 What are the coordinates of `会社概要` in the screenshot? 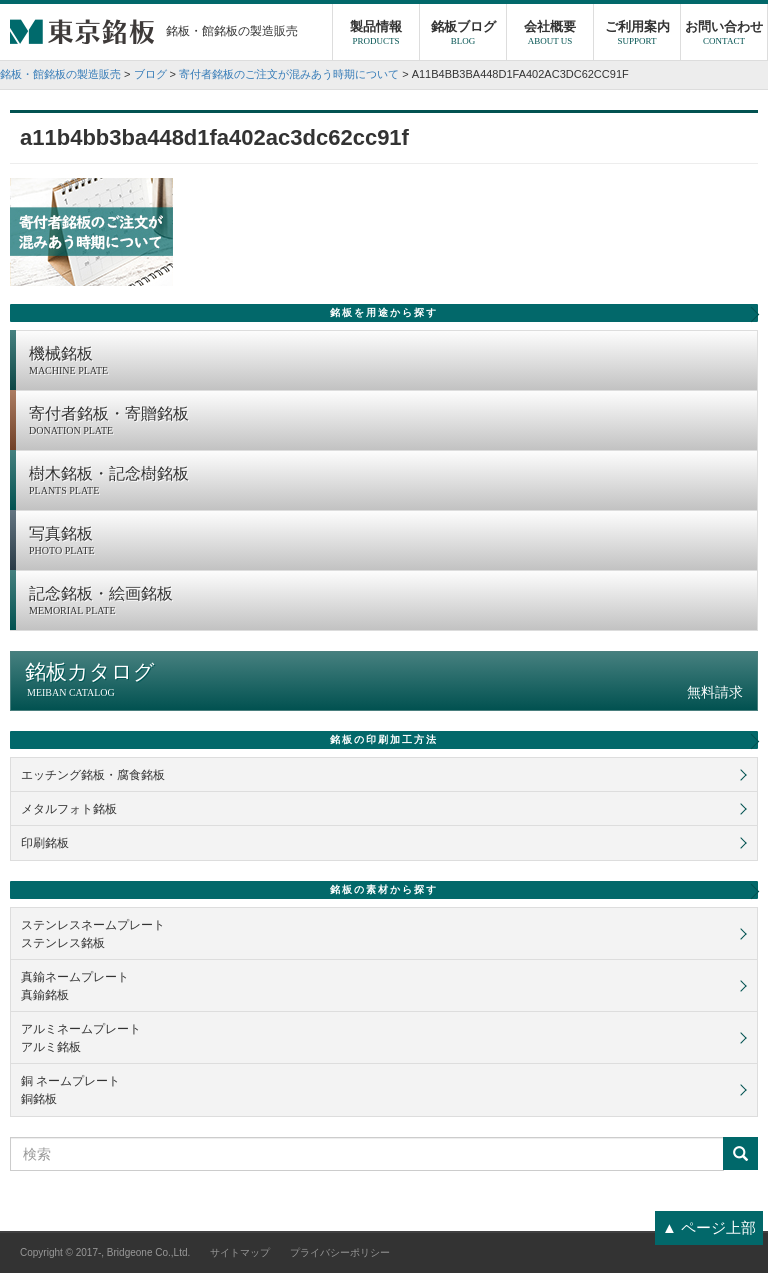 It's located at (550, 35).